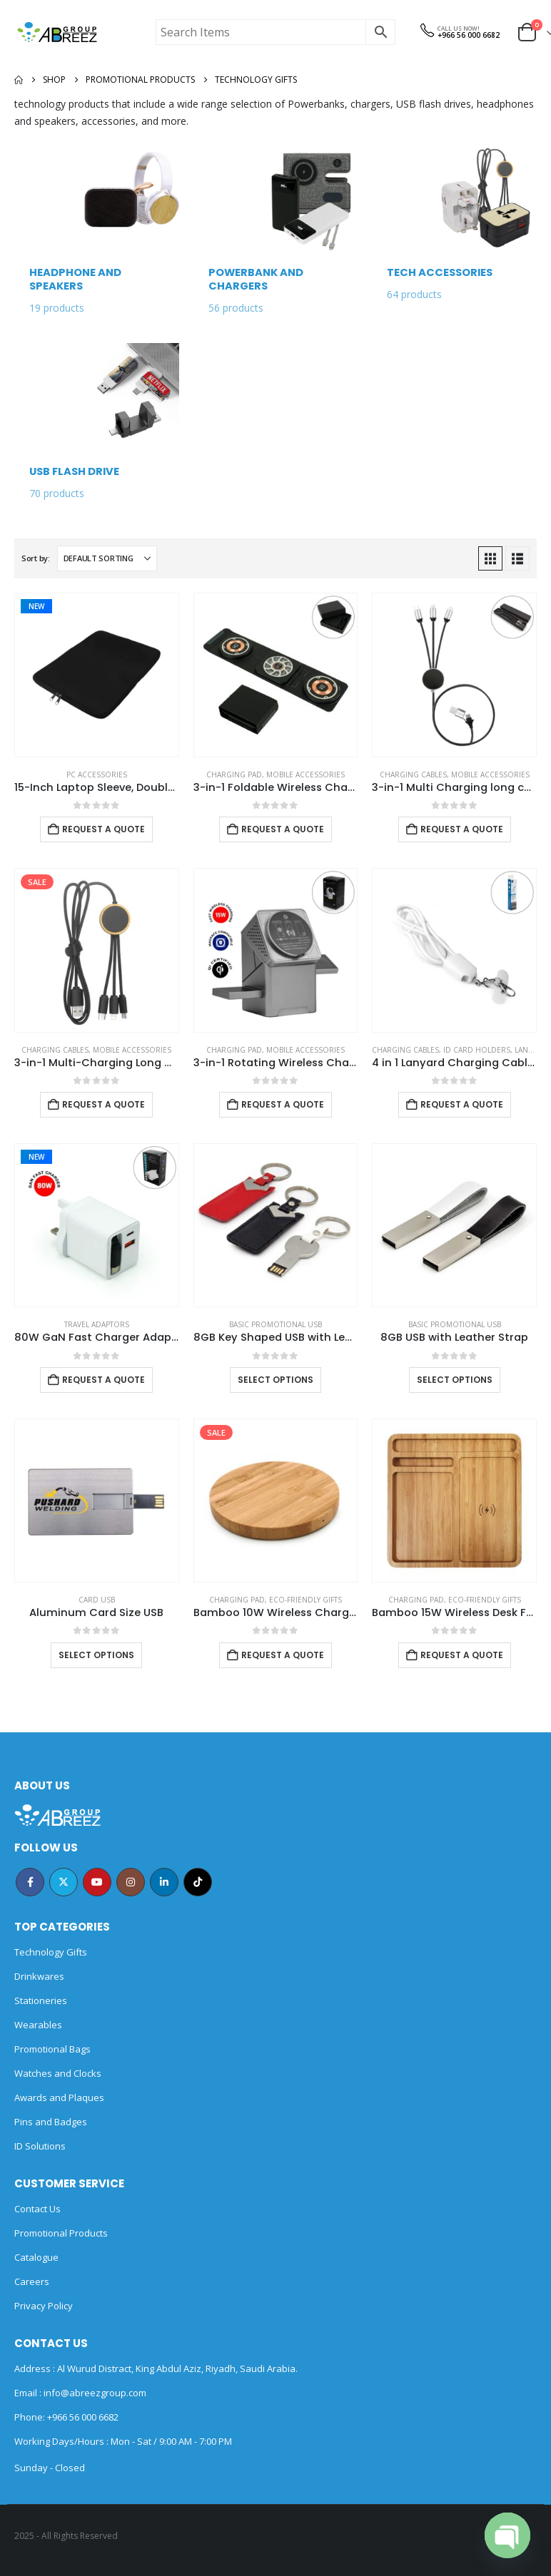 This screenshot has height=2576, width=551. I want to click on Youtube, so click(97, 1882).